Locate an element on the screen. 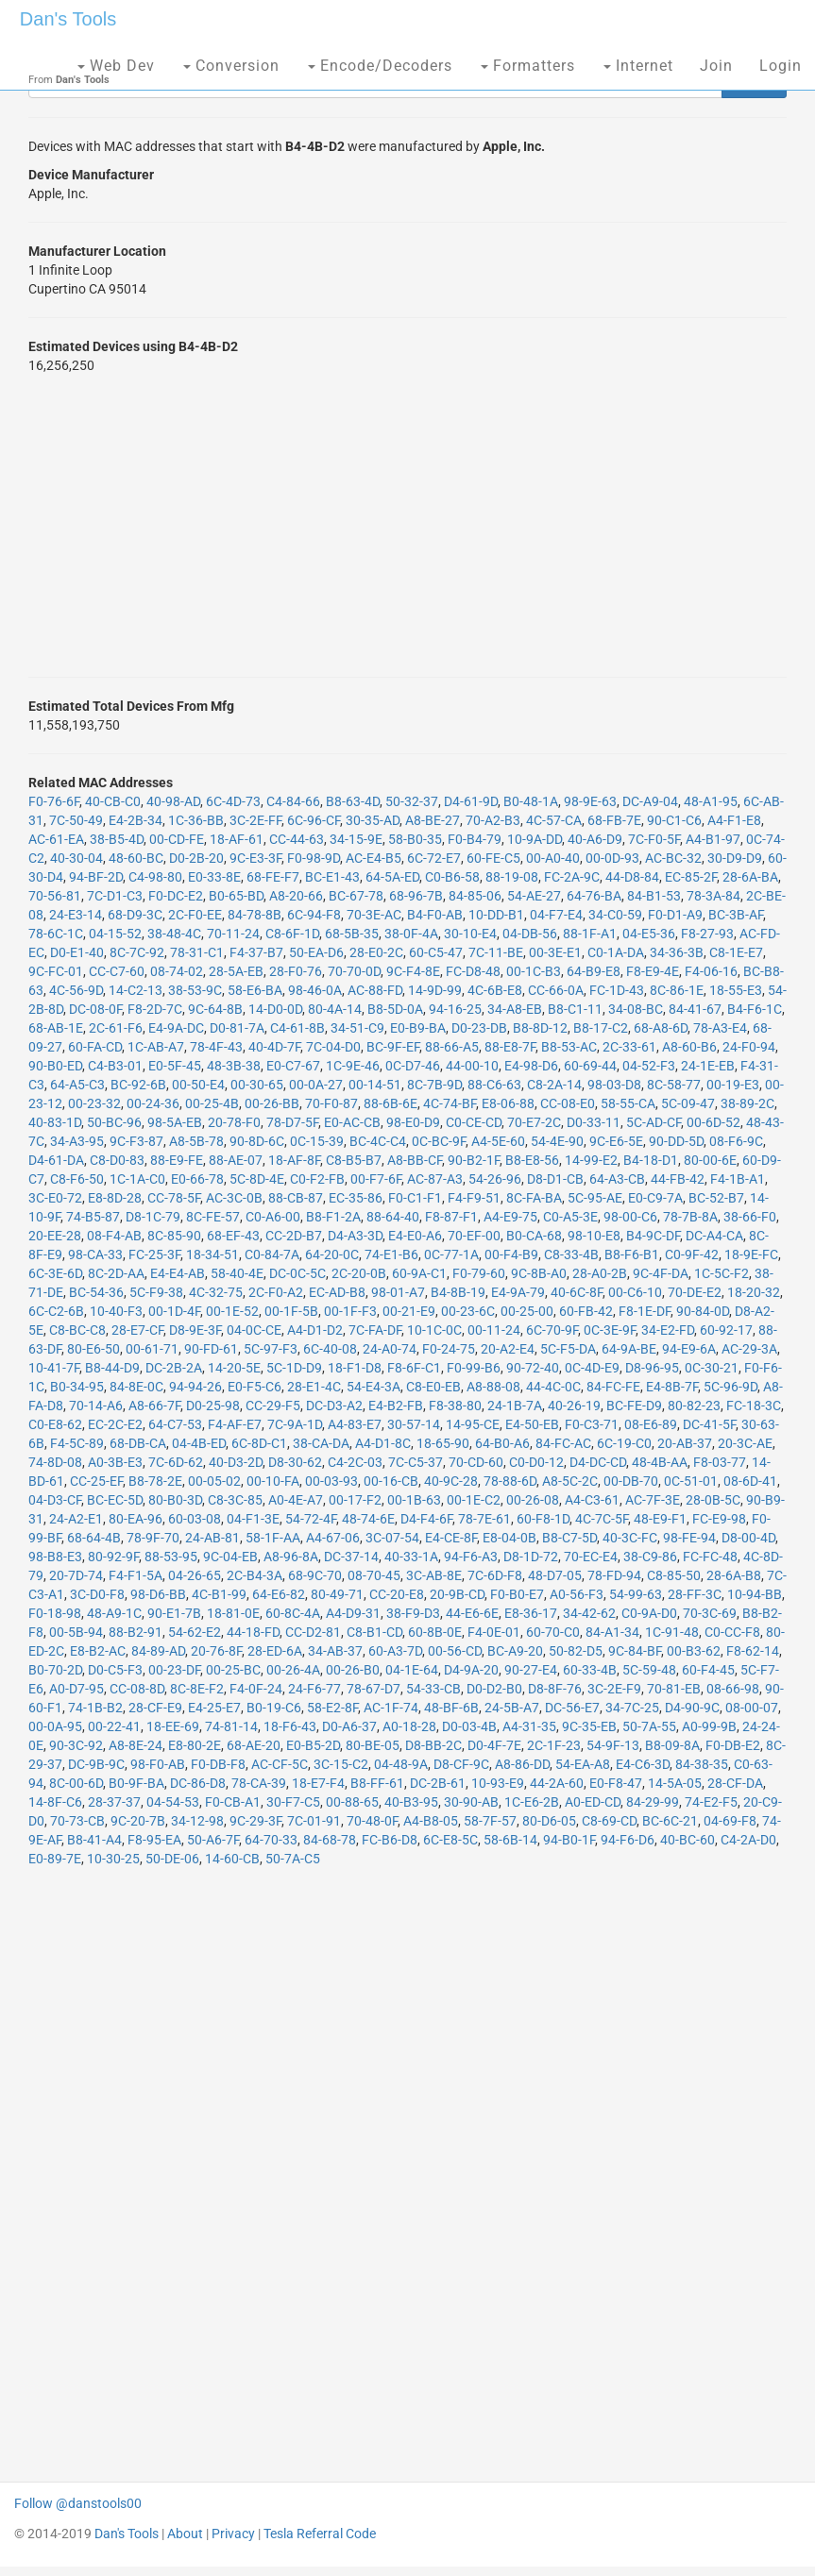  Tesla Referral Code is located at coordinates (319, 2533).